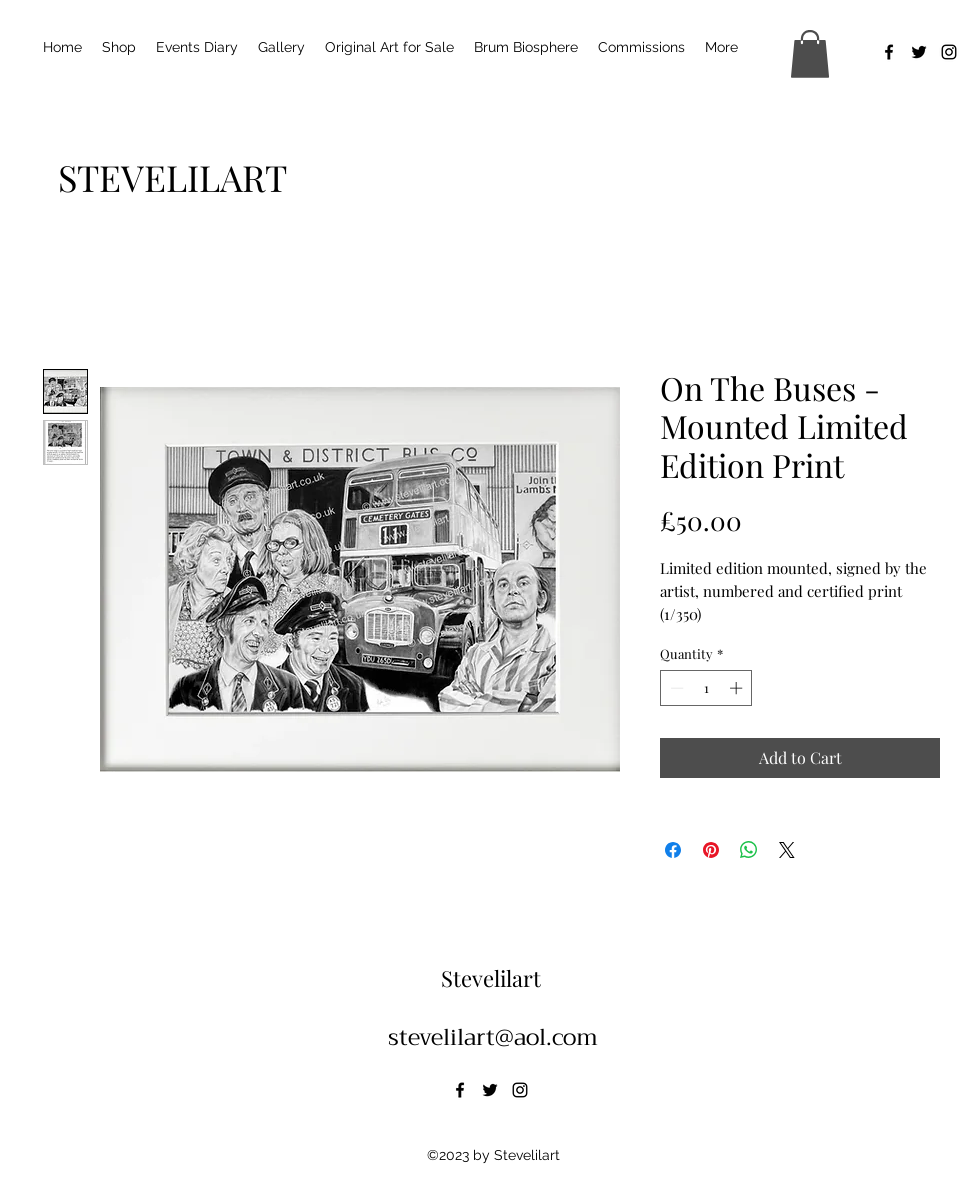 This screenshot has width=980, height=1180. I want to click on [spinbutton], so click(706, 688).